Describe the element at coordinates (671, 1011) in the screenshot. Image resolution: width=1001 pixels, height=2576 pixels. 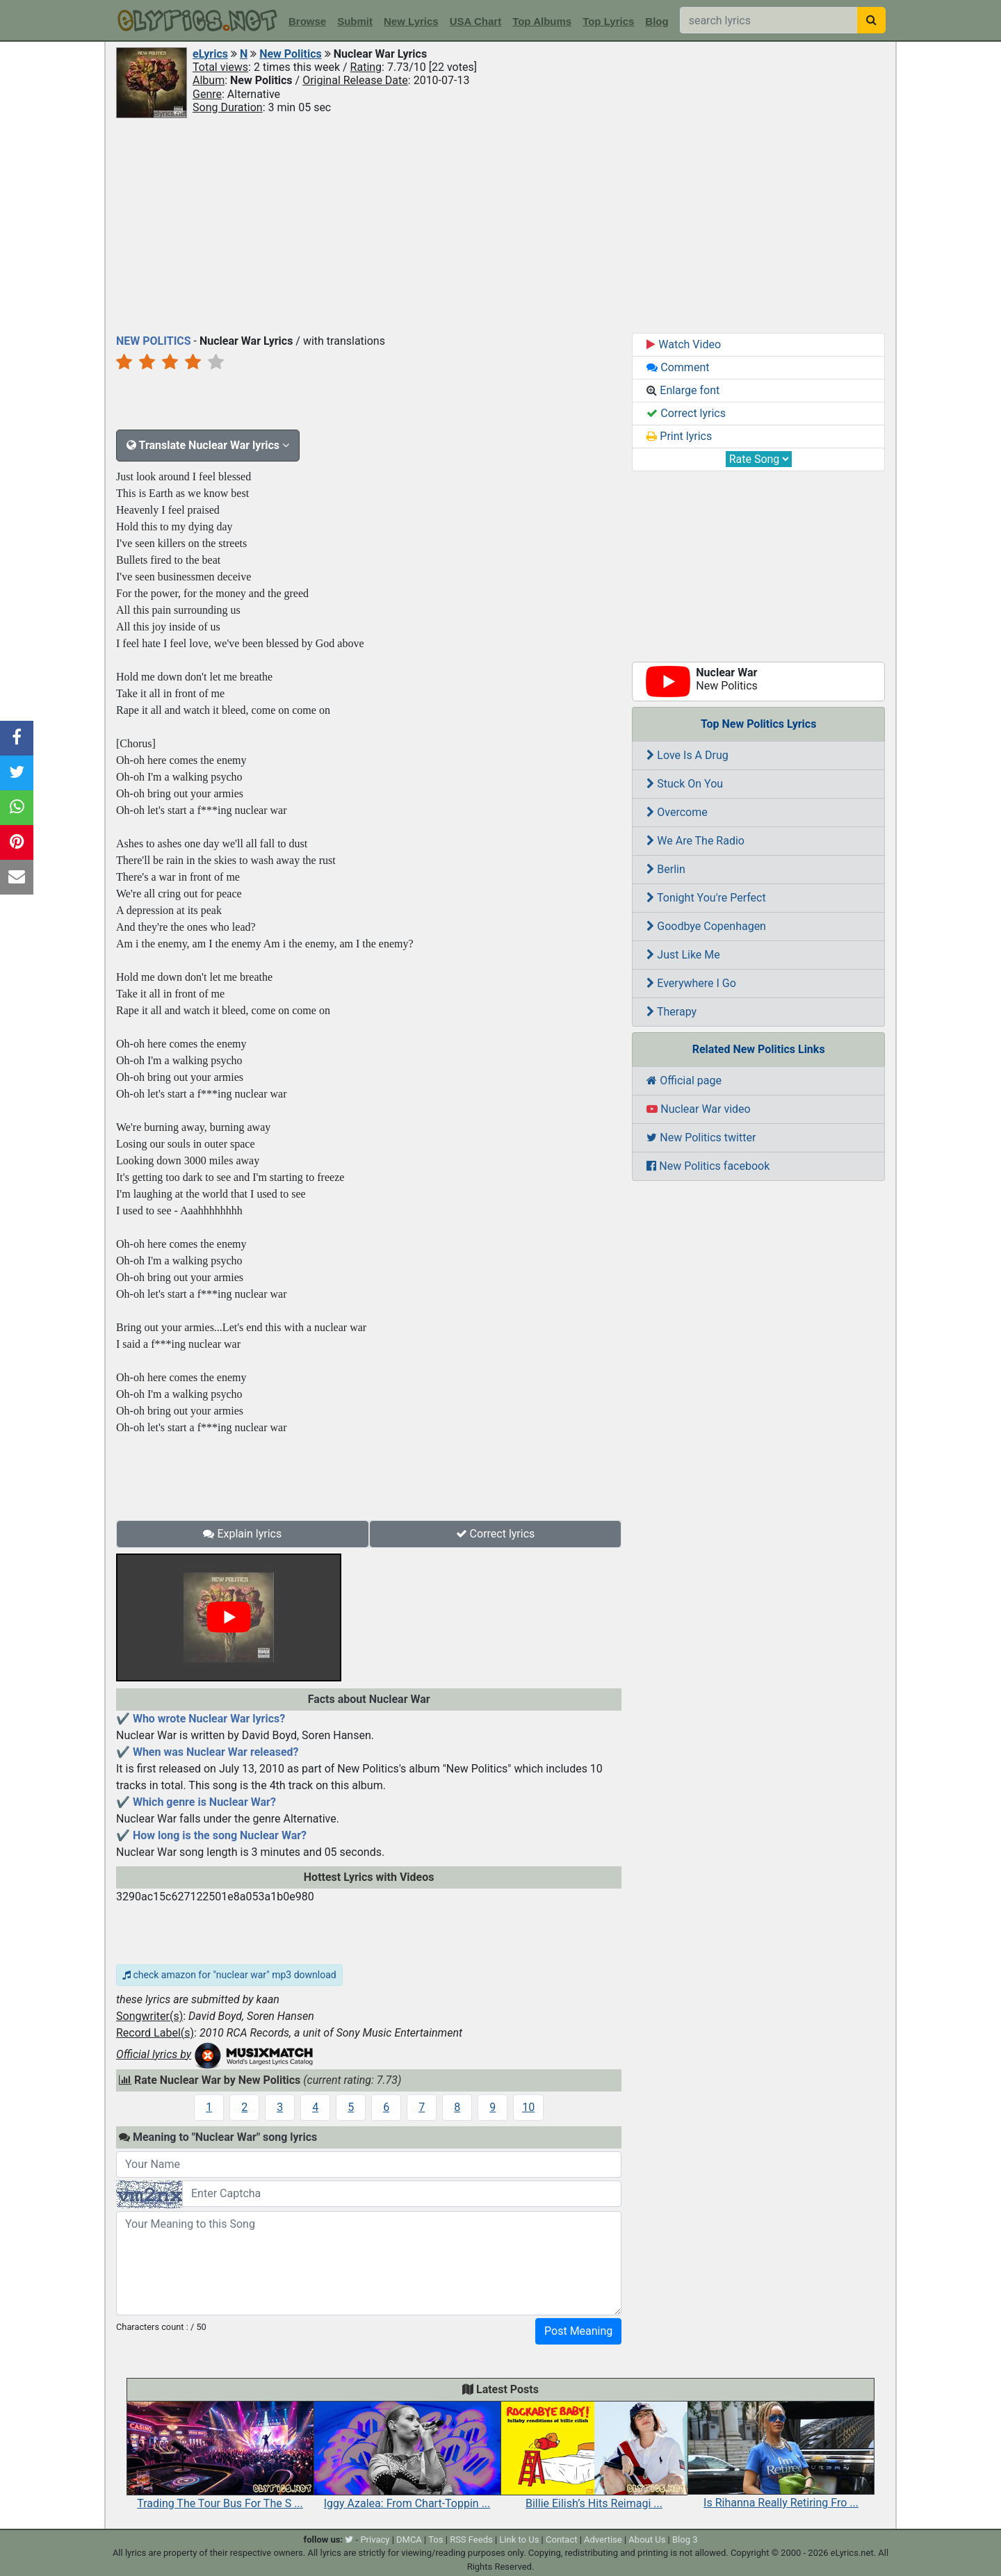
I see `Therapy` at that location.